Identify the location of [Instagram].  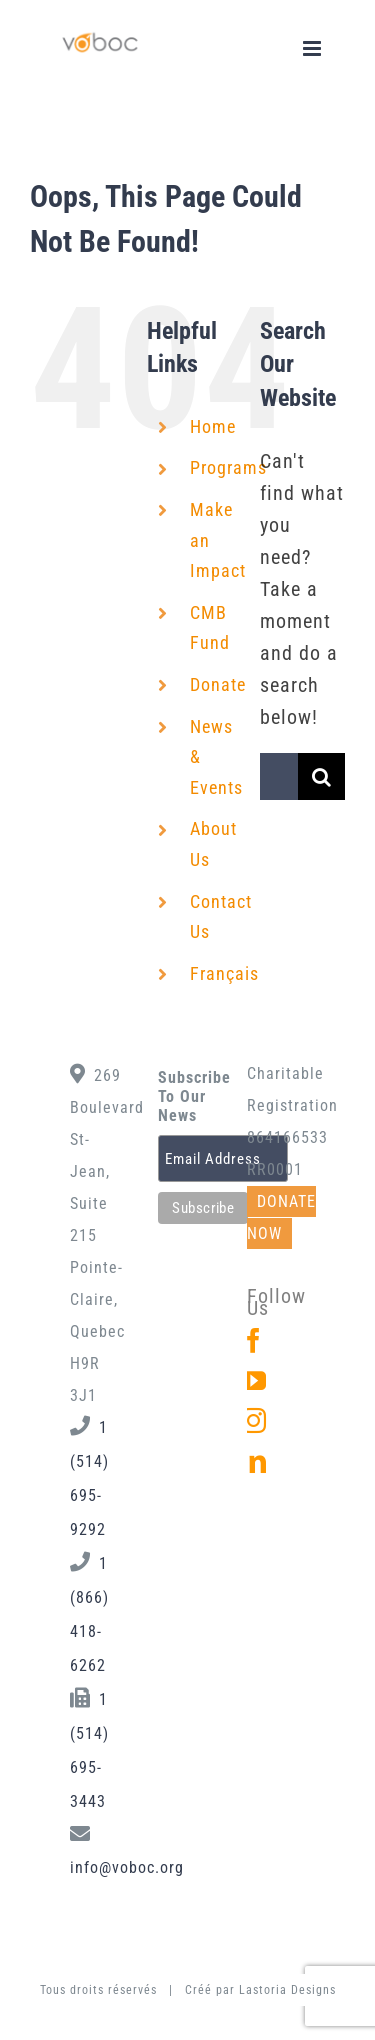
(254, 1420).